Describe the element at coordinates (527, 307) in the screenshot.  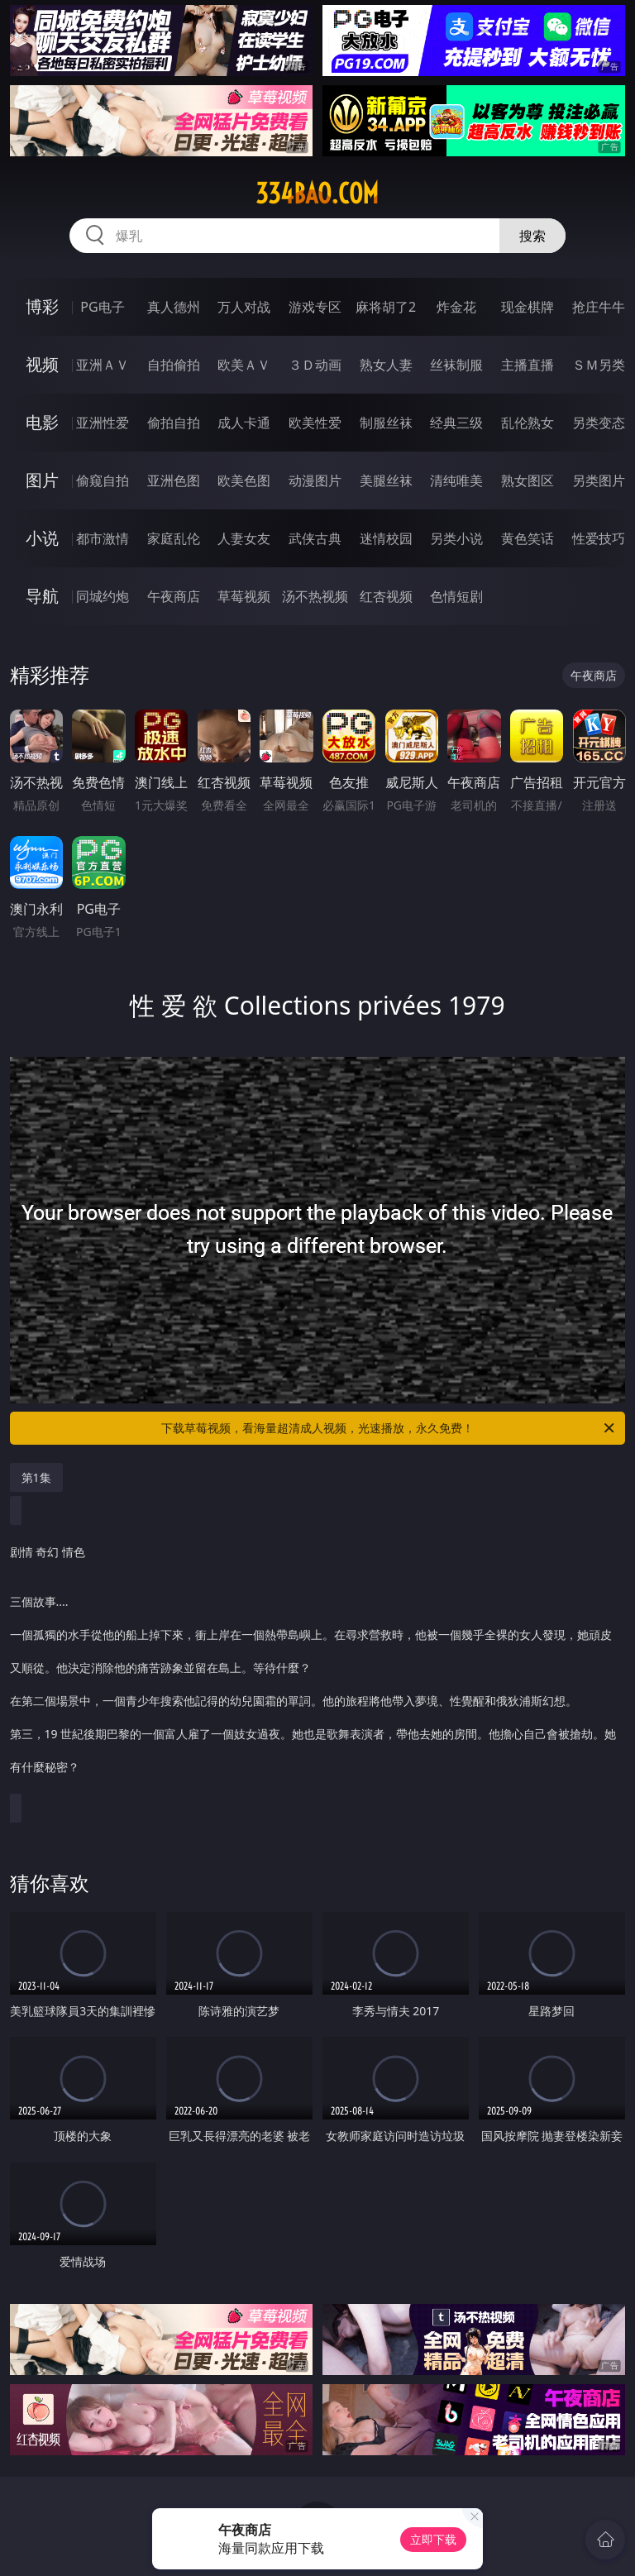
I see `现金棋牌` at that location.